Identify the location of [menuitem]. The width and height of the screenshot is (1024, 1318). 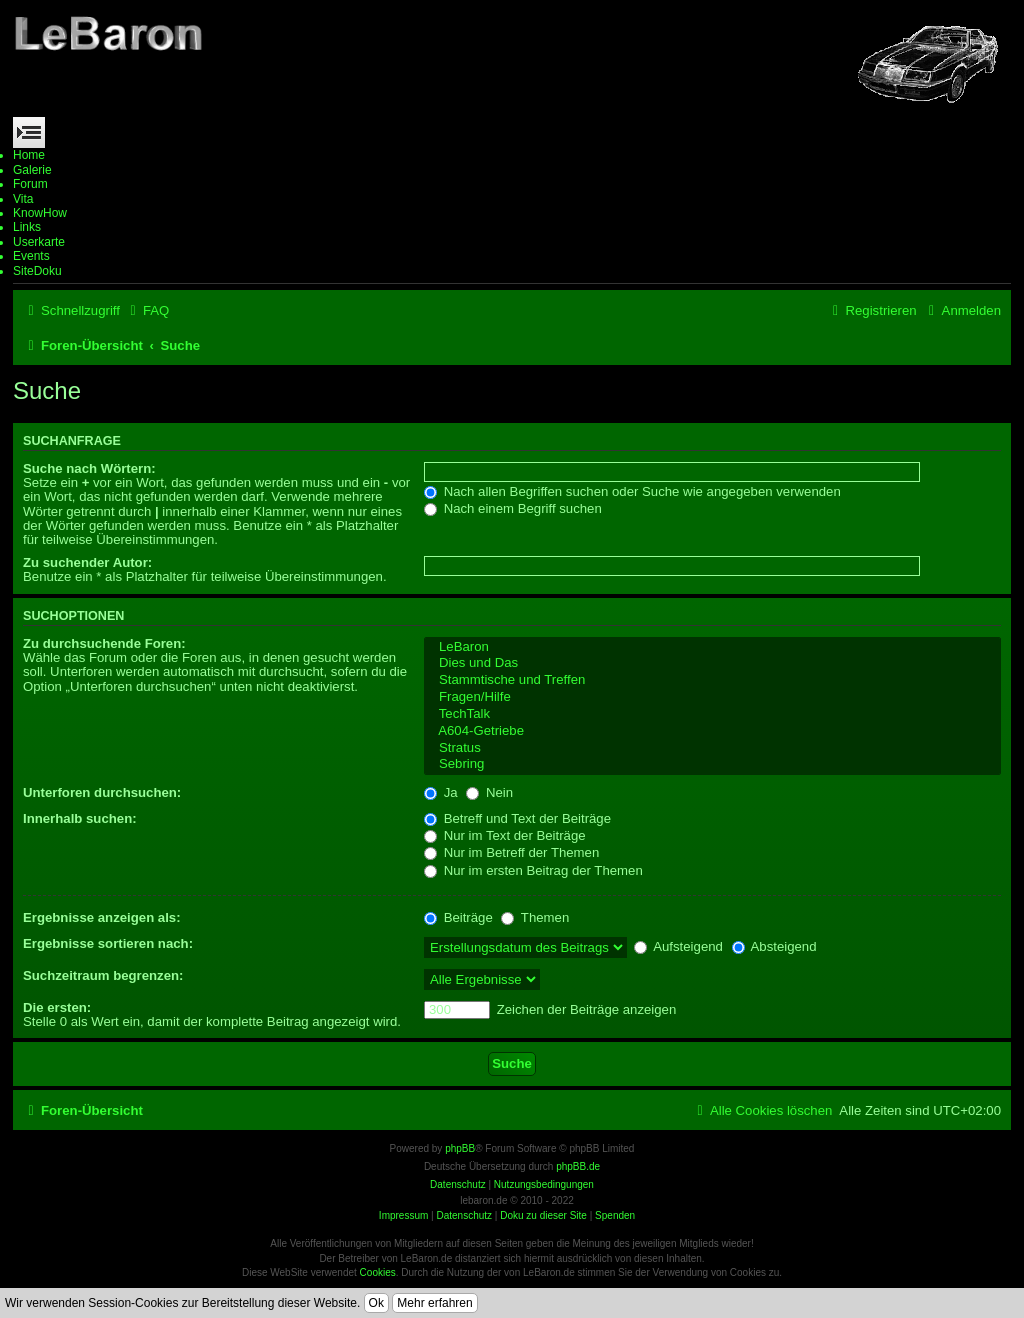
(147, 310).